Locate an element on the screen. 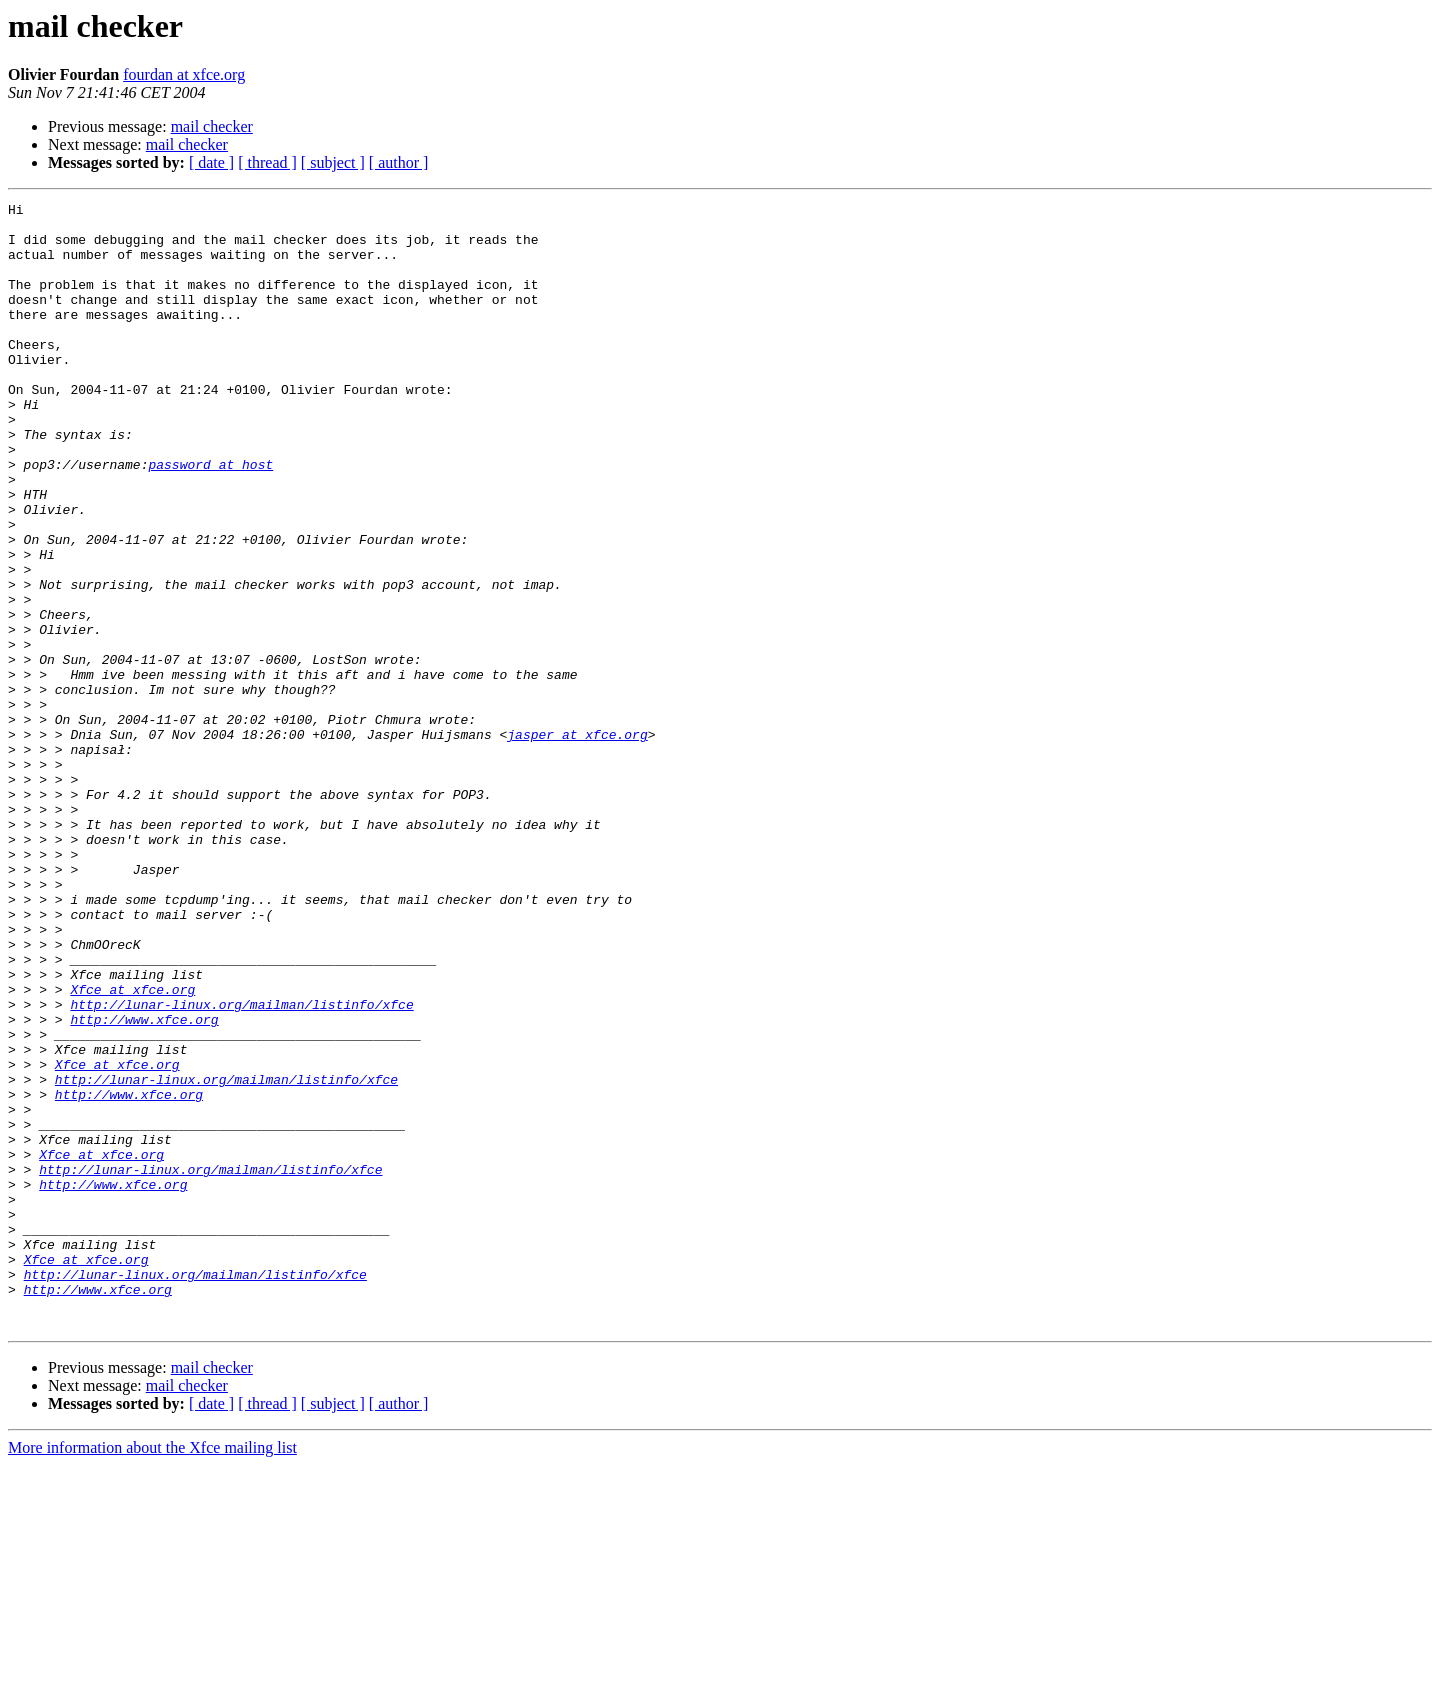 Image resolution: width=1440 pixels, height=1690 pixels. http://lunar-linux.org/mailman/listinfo/xfce is located at coordinates (241, 1166).